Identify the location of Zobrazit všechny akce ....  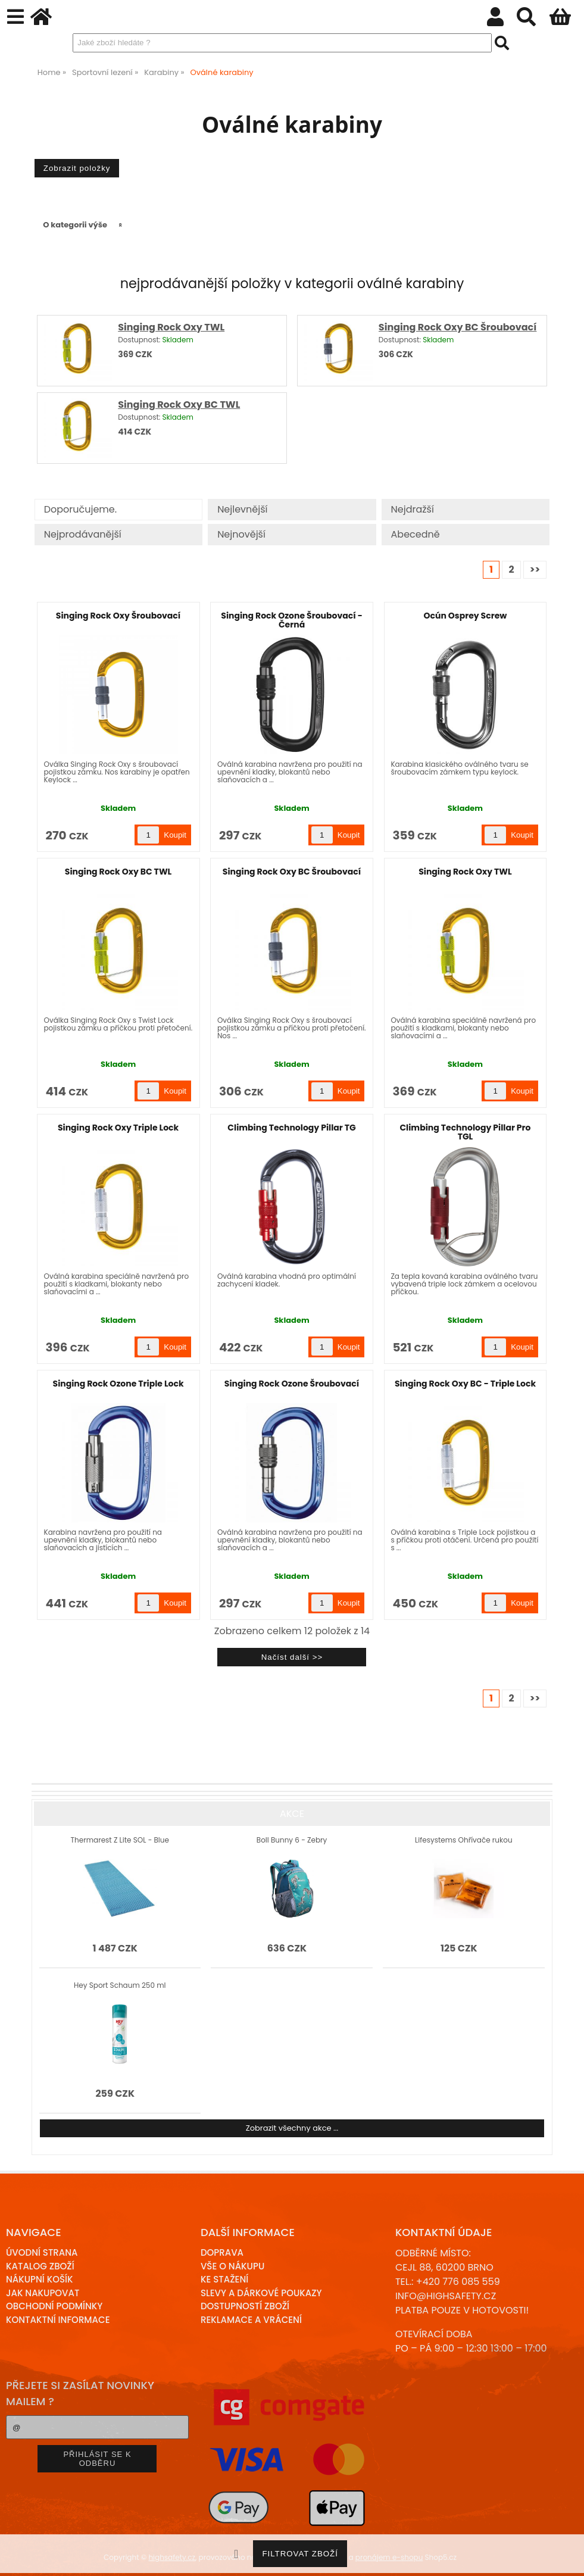
(292, 2128).